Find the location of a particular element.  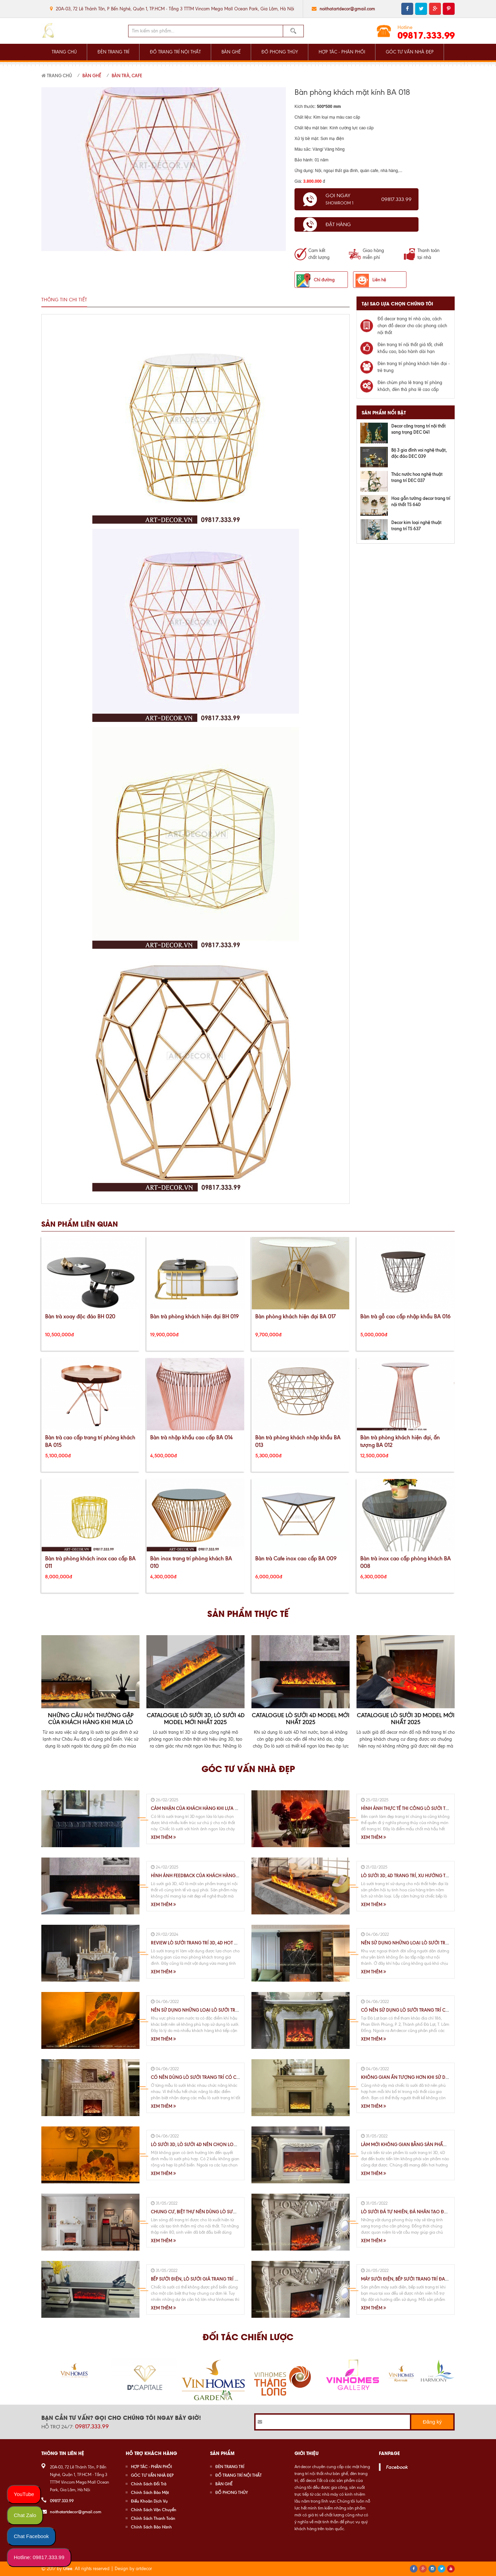

YouTube is located at coordinates (24, 2494).